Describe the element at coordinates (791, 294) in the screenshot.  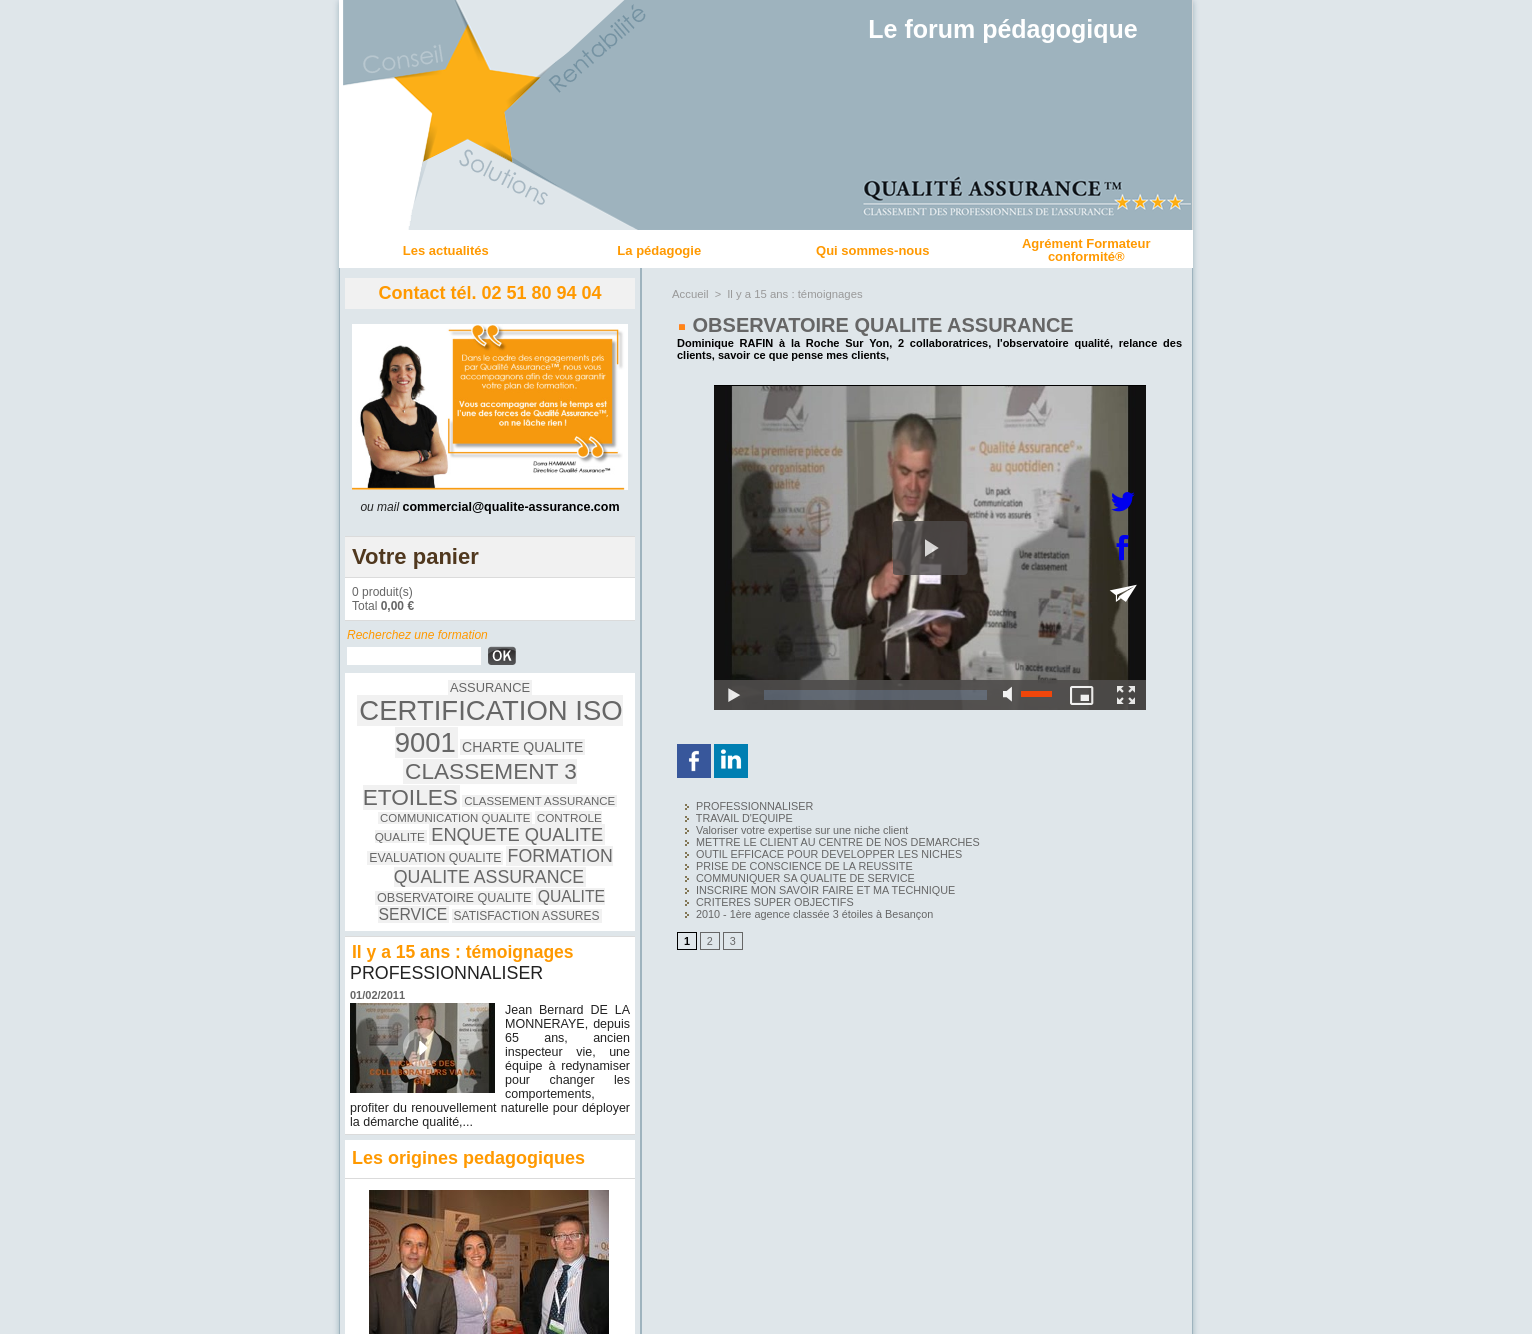
I see `Il y a 15 ans : témoignages` at that location.